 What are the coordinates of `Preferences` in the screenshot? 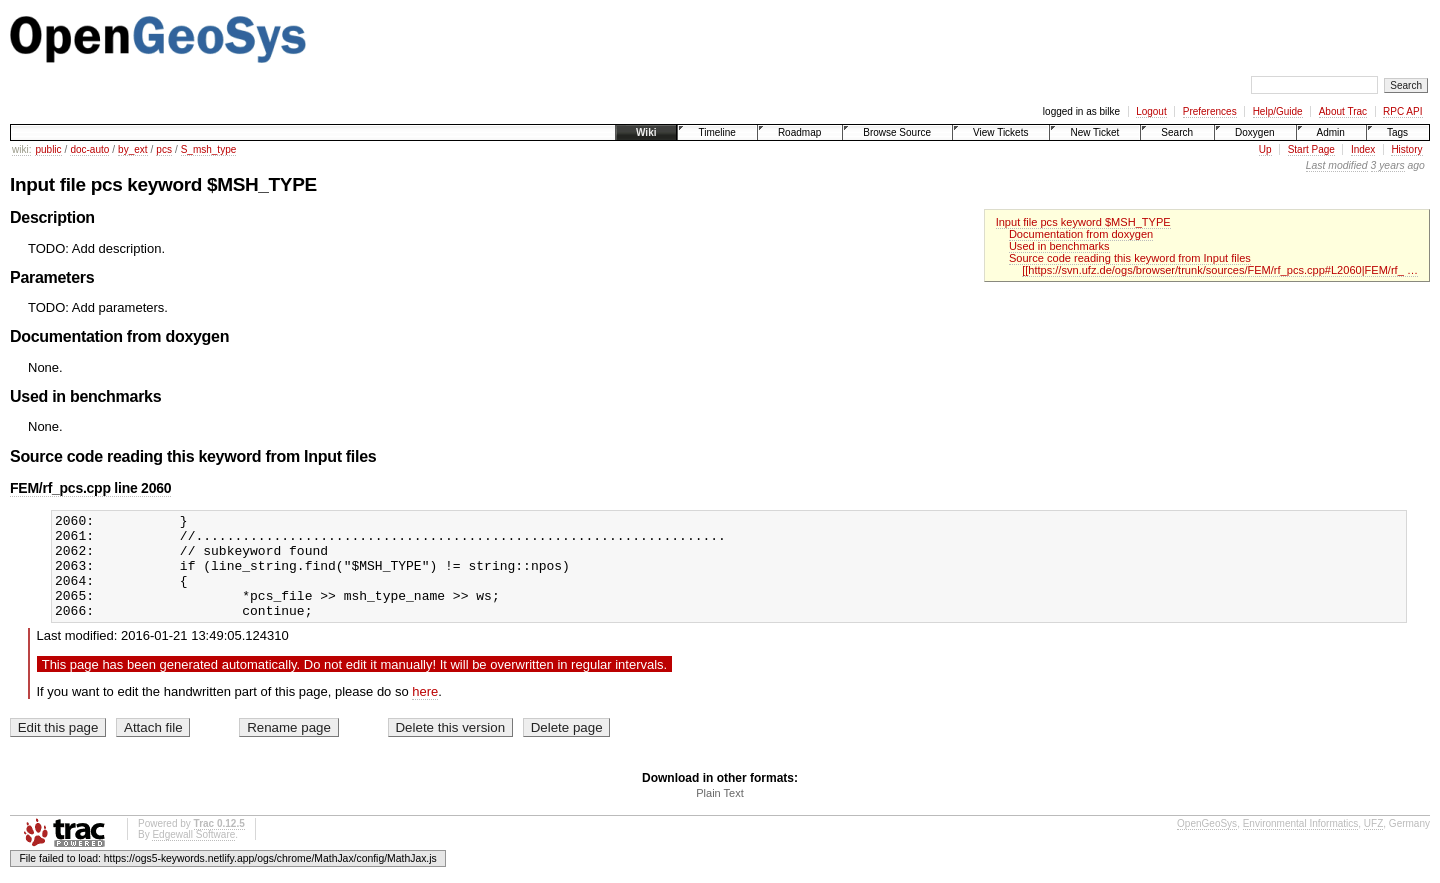 It's located at (1210, 111).